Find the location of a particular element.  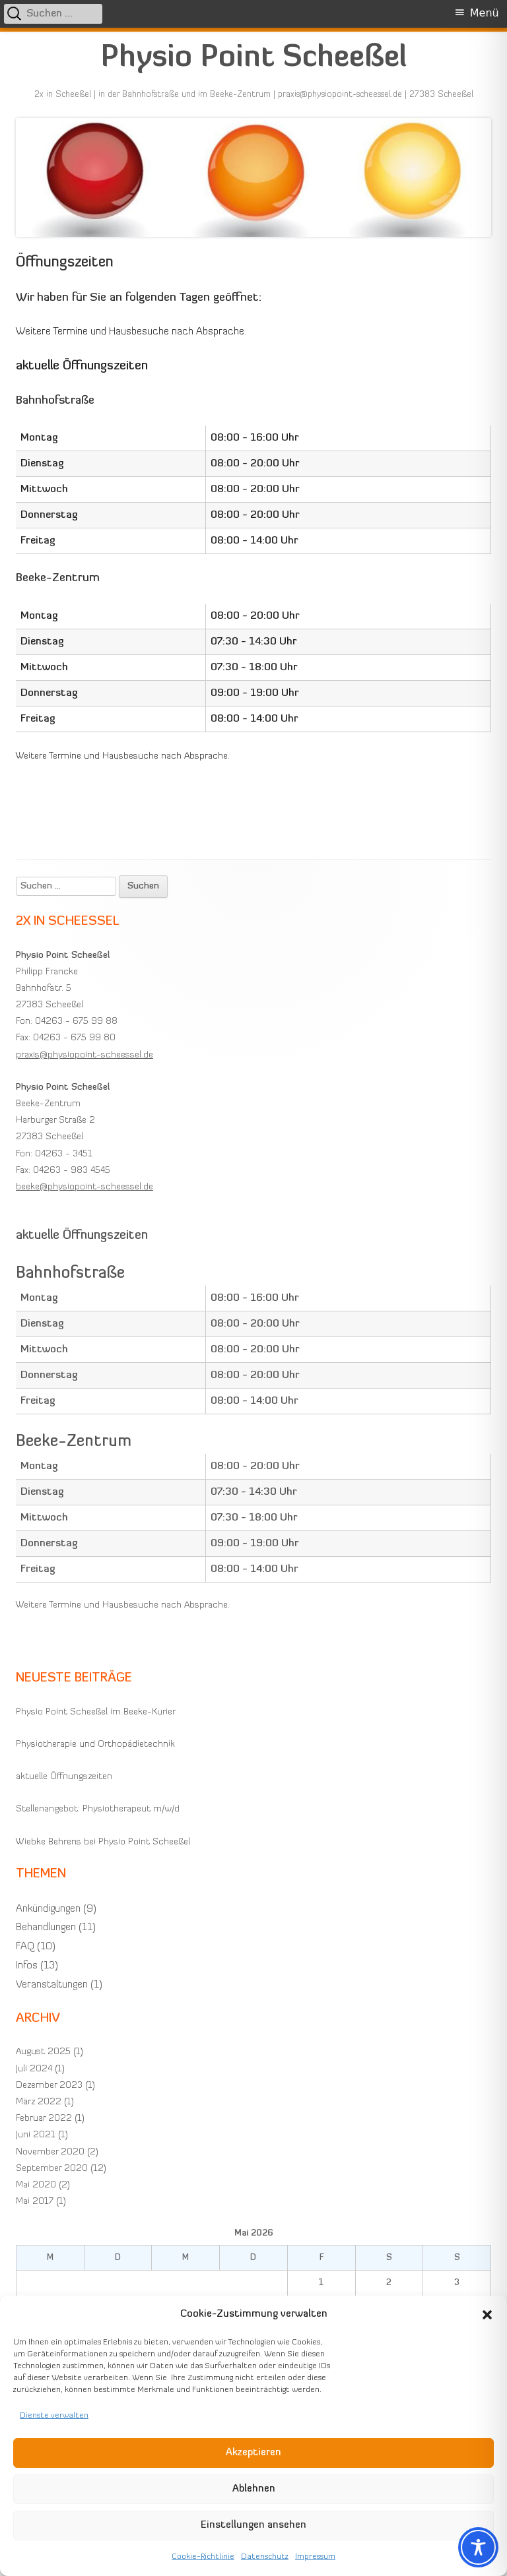

Ablehnen is located at coordinates (253, 2489).